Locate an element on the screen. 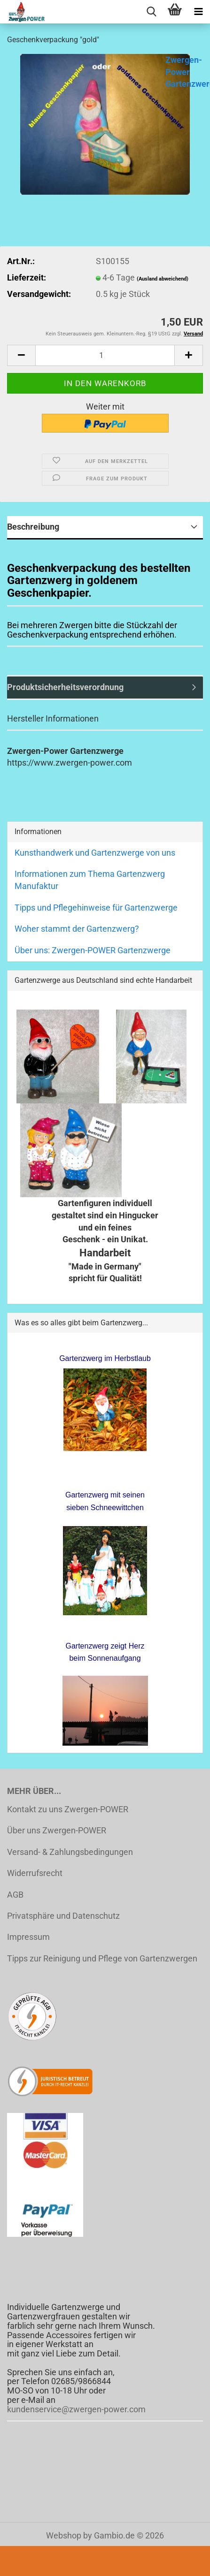 The width and height of the screenshot is (210, 2576). Kunsthandwerk und Gartenzwerge von uns is located at coordinates (95, 853).